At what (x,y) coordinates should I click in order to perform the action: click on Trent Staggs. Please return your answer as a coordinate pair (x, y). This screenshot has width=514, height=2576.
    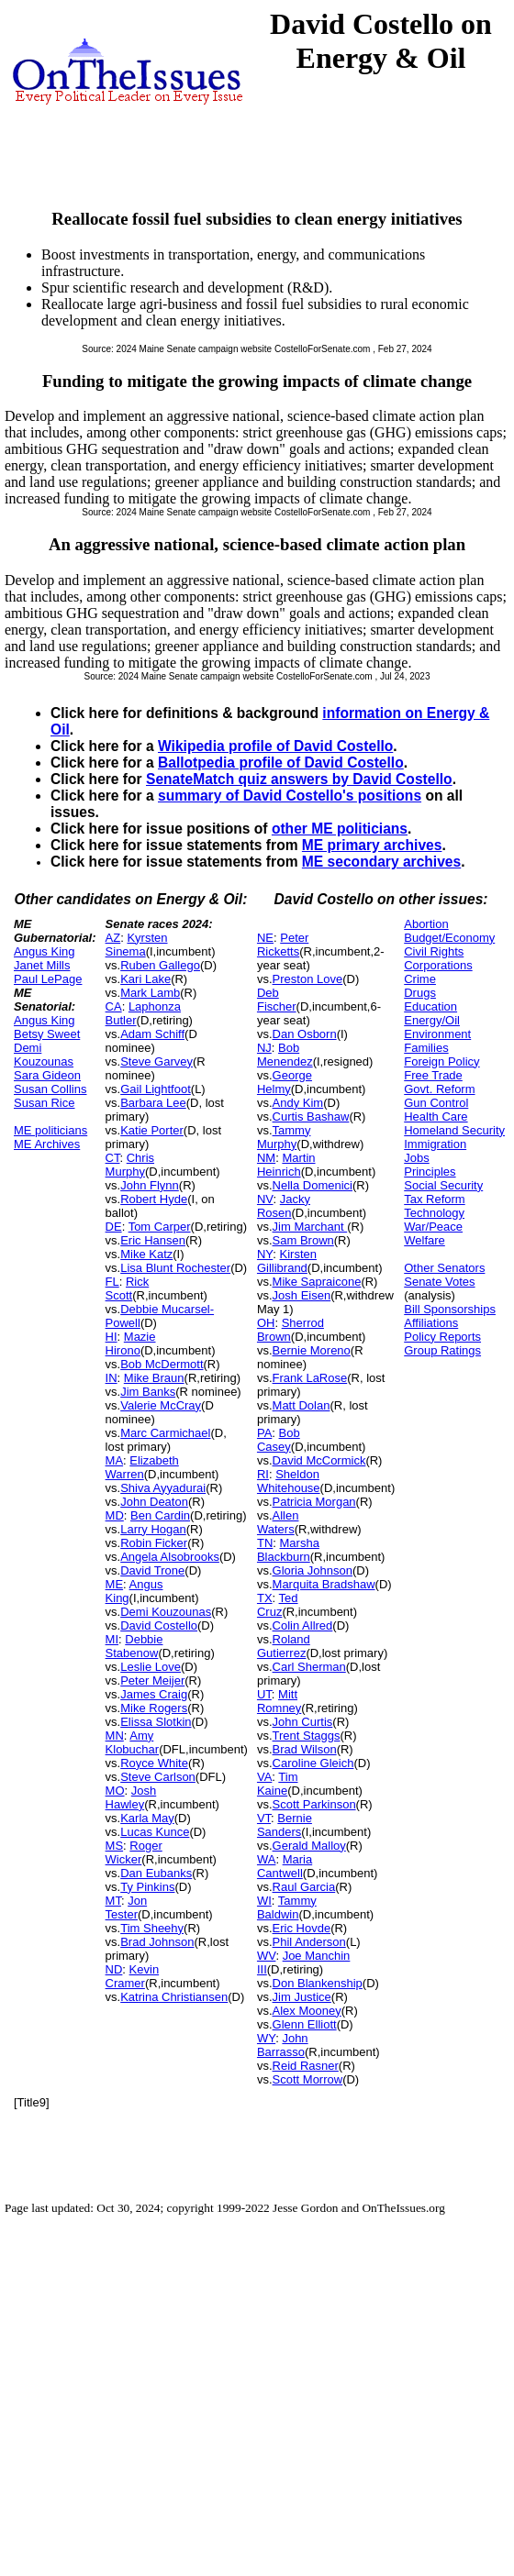
    Looking at the image, I should click on (307, 1735).